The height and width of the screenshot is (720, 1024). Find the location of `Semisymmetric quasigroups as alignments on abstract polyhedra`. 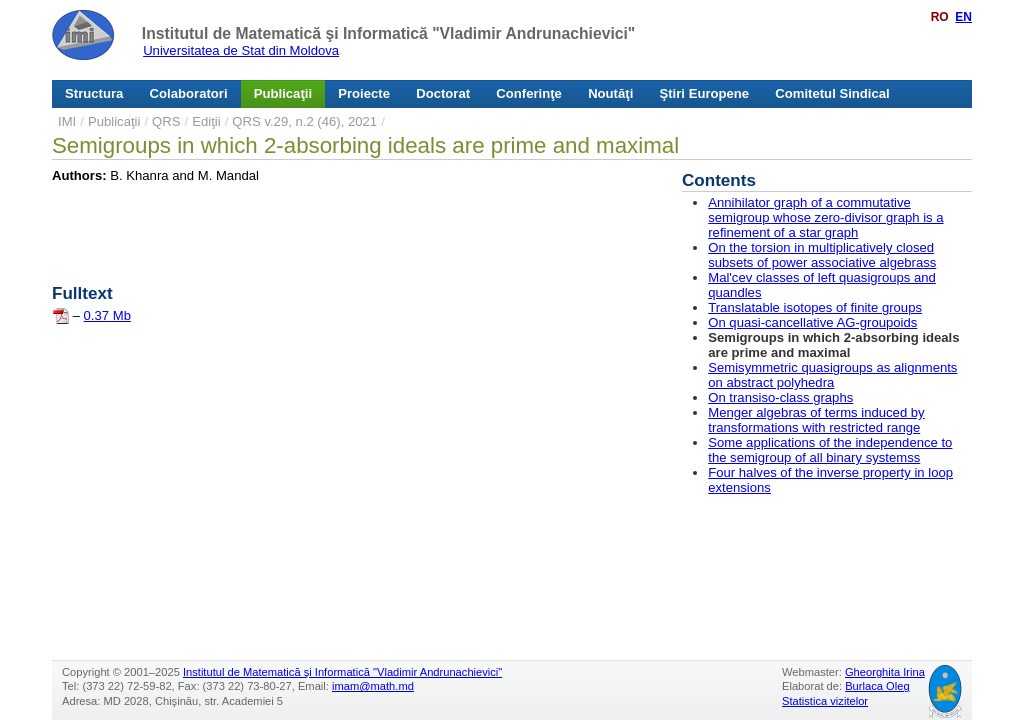

Semisymmetric quasigroups as alignments on abstract polyhedra is located at coordinates (832, 375).